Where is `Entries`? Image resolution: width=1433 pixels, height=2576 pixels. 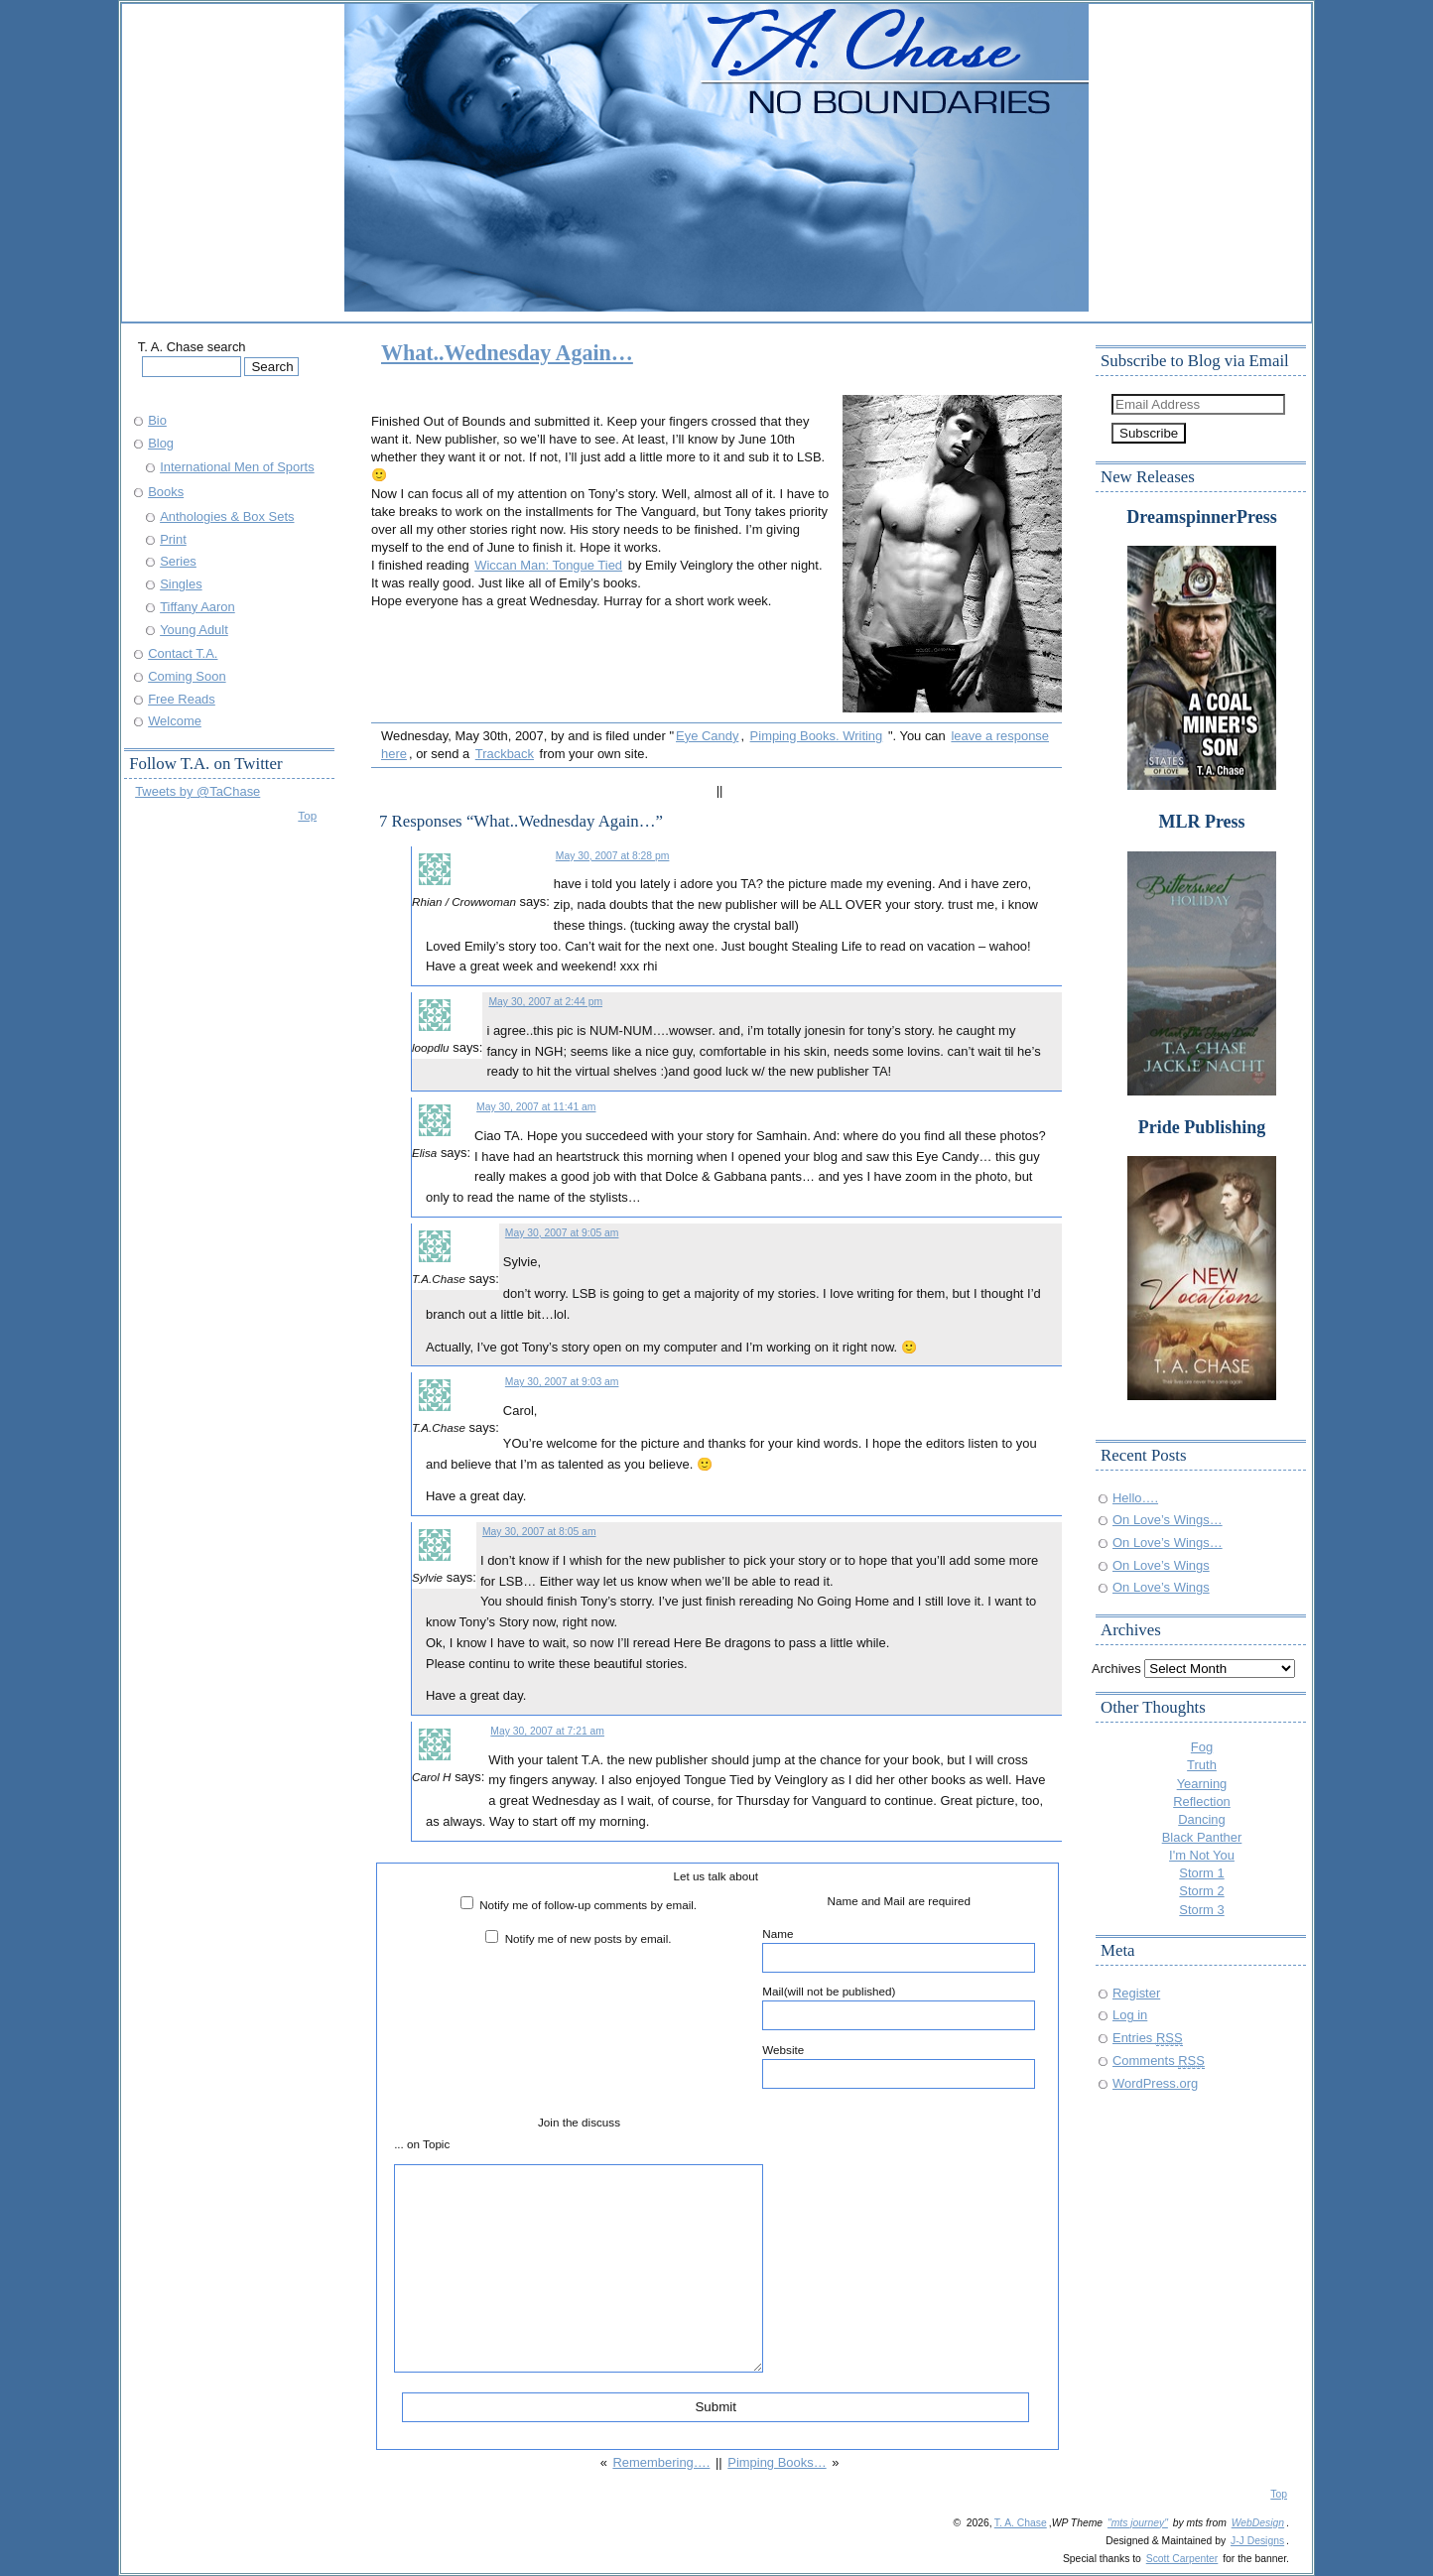 Entries is located at coordinates (1147, 2037).